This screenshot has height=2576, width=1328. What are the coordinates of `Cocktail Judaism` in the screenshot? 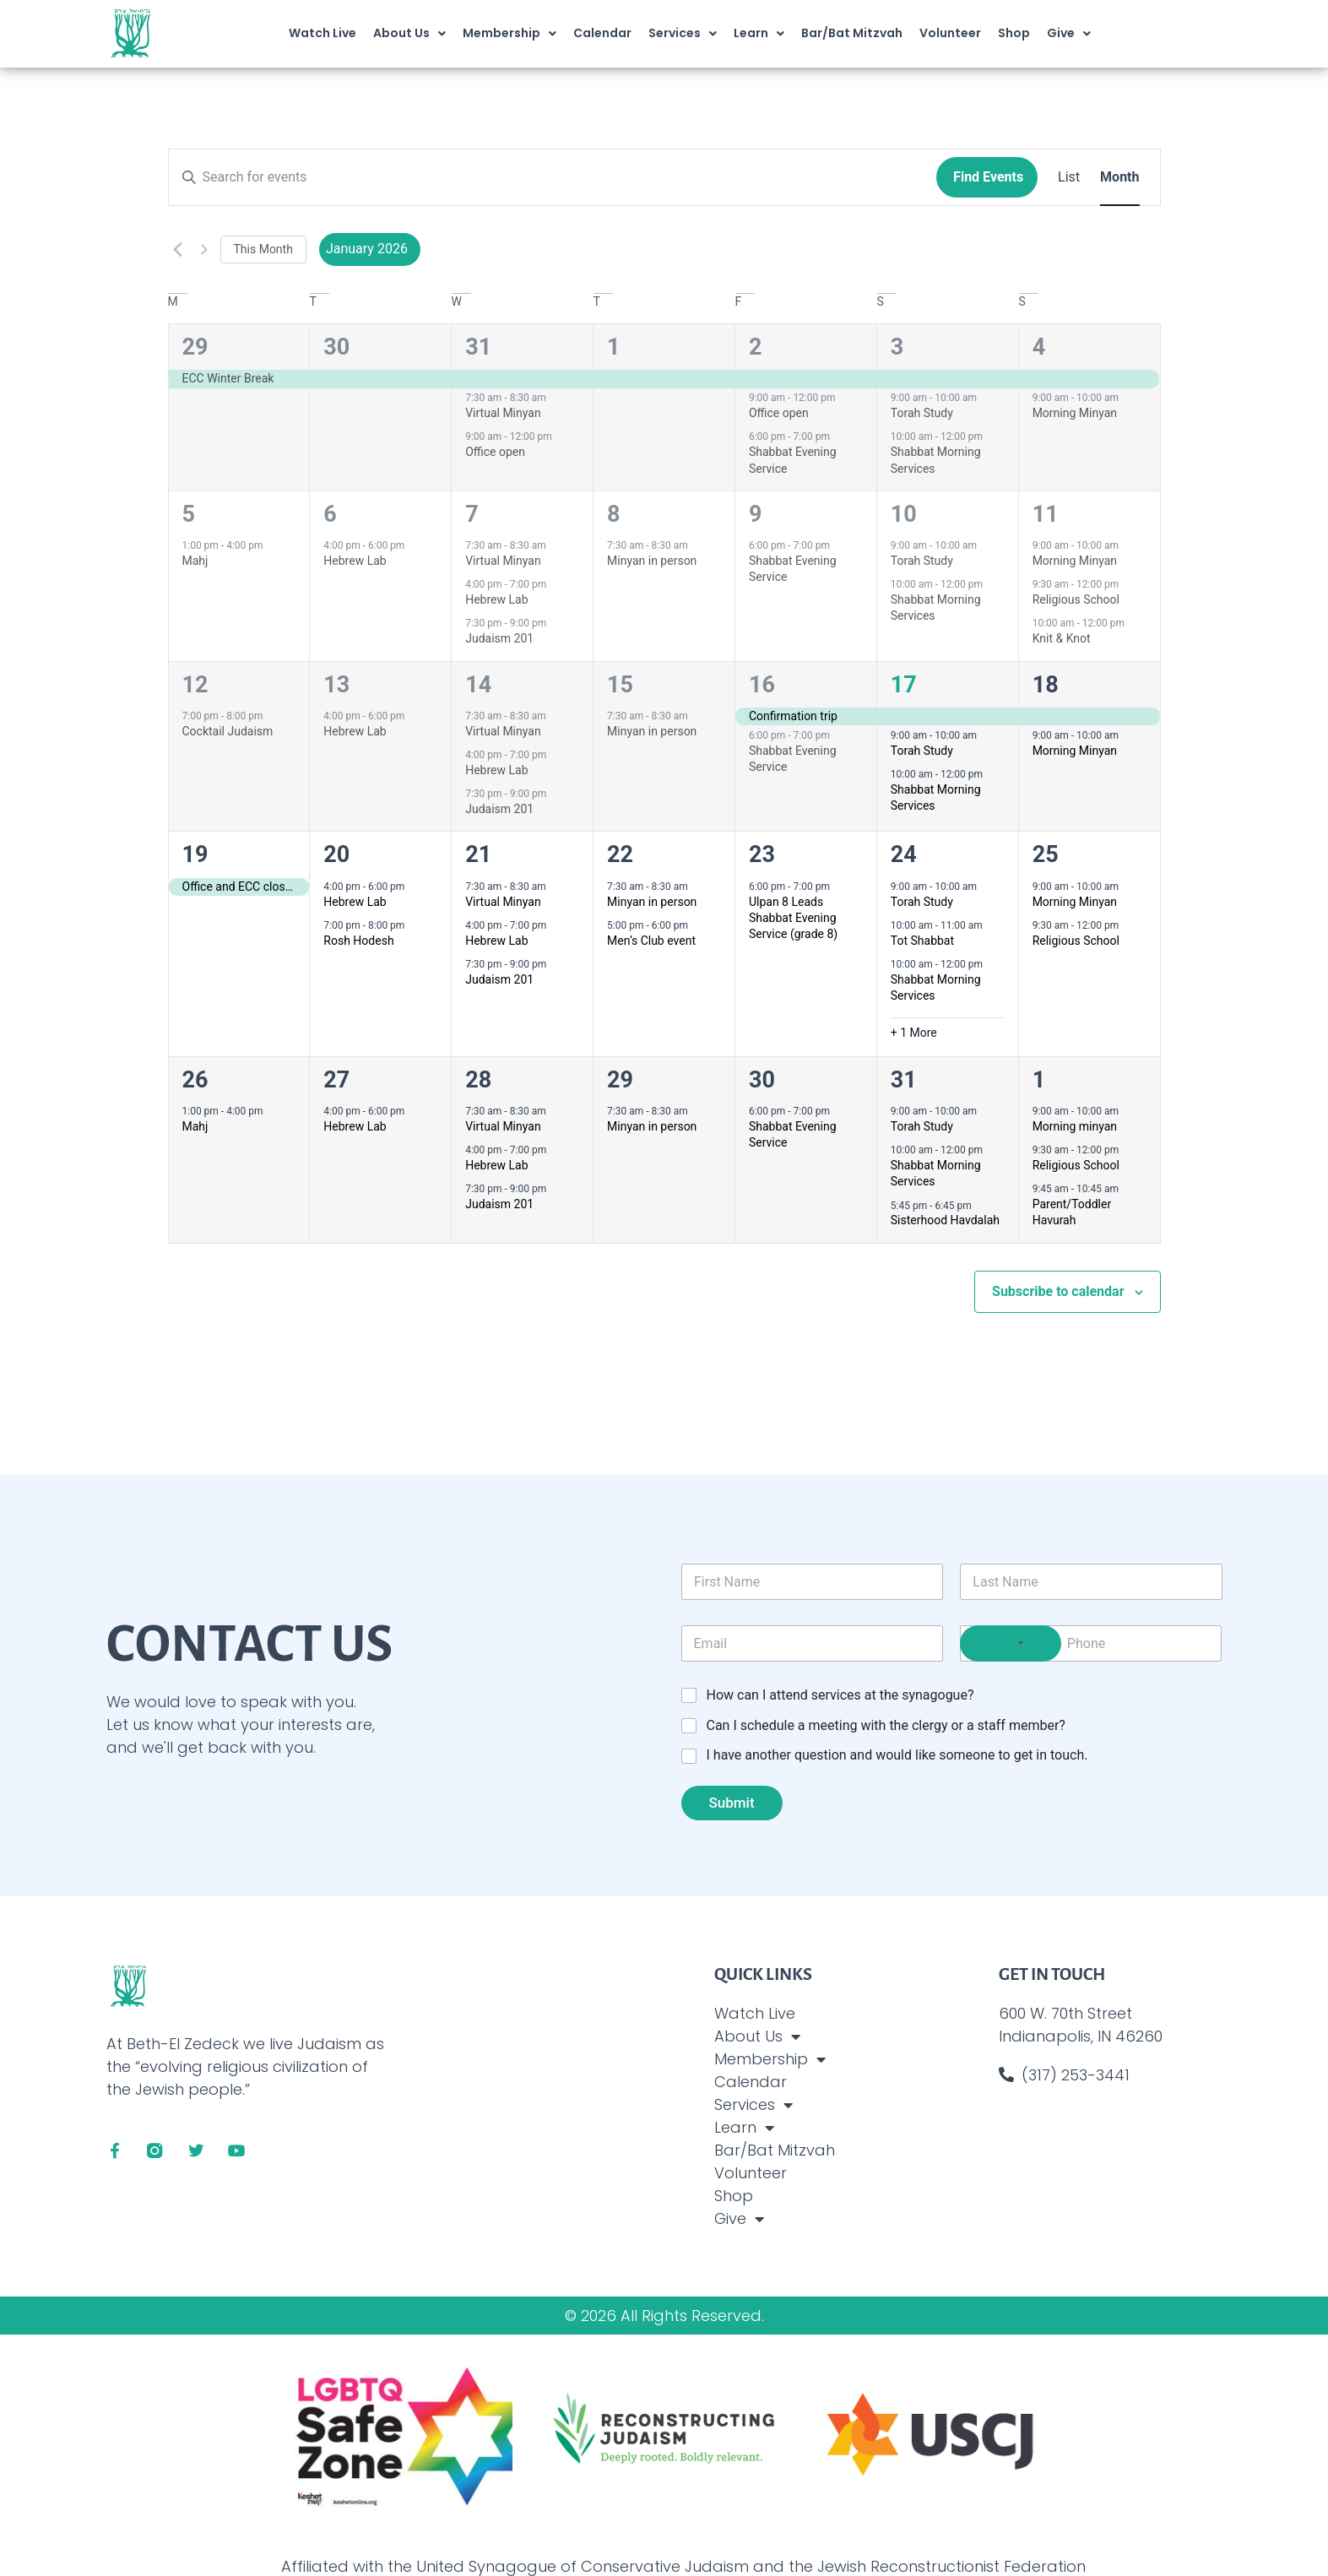 It's located at (228, 731).